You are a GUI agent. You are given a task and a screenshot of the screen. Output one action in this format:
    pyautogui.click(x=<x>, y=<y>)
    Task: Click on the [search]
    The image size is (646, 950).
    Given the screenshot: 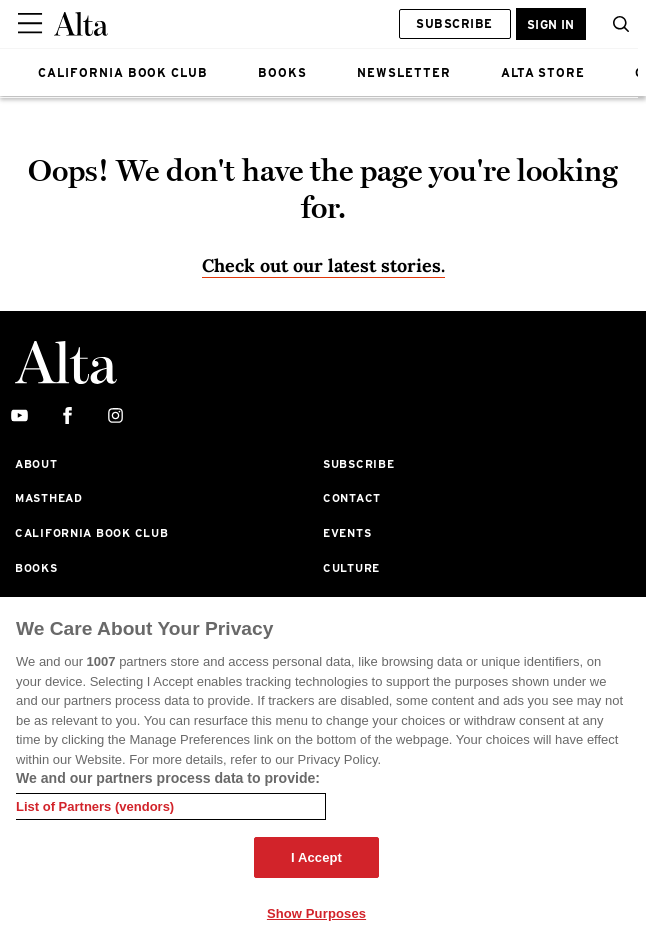 What is the action you would take?
    pyautogui.click(x=616, y=24)
    